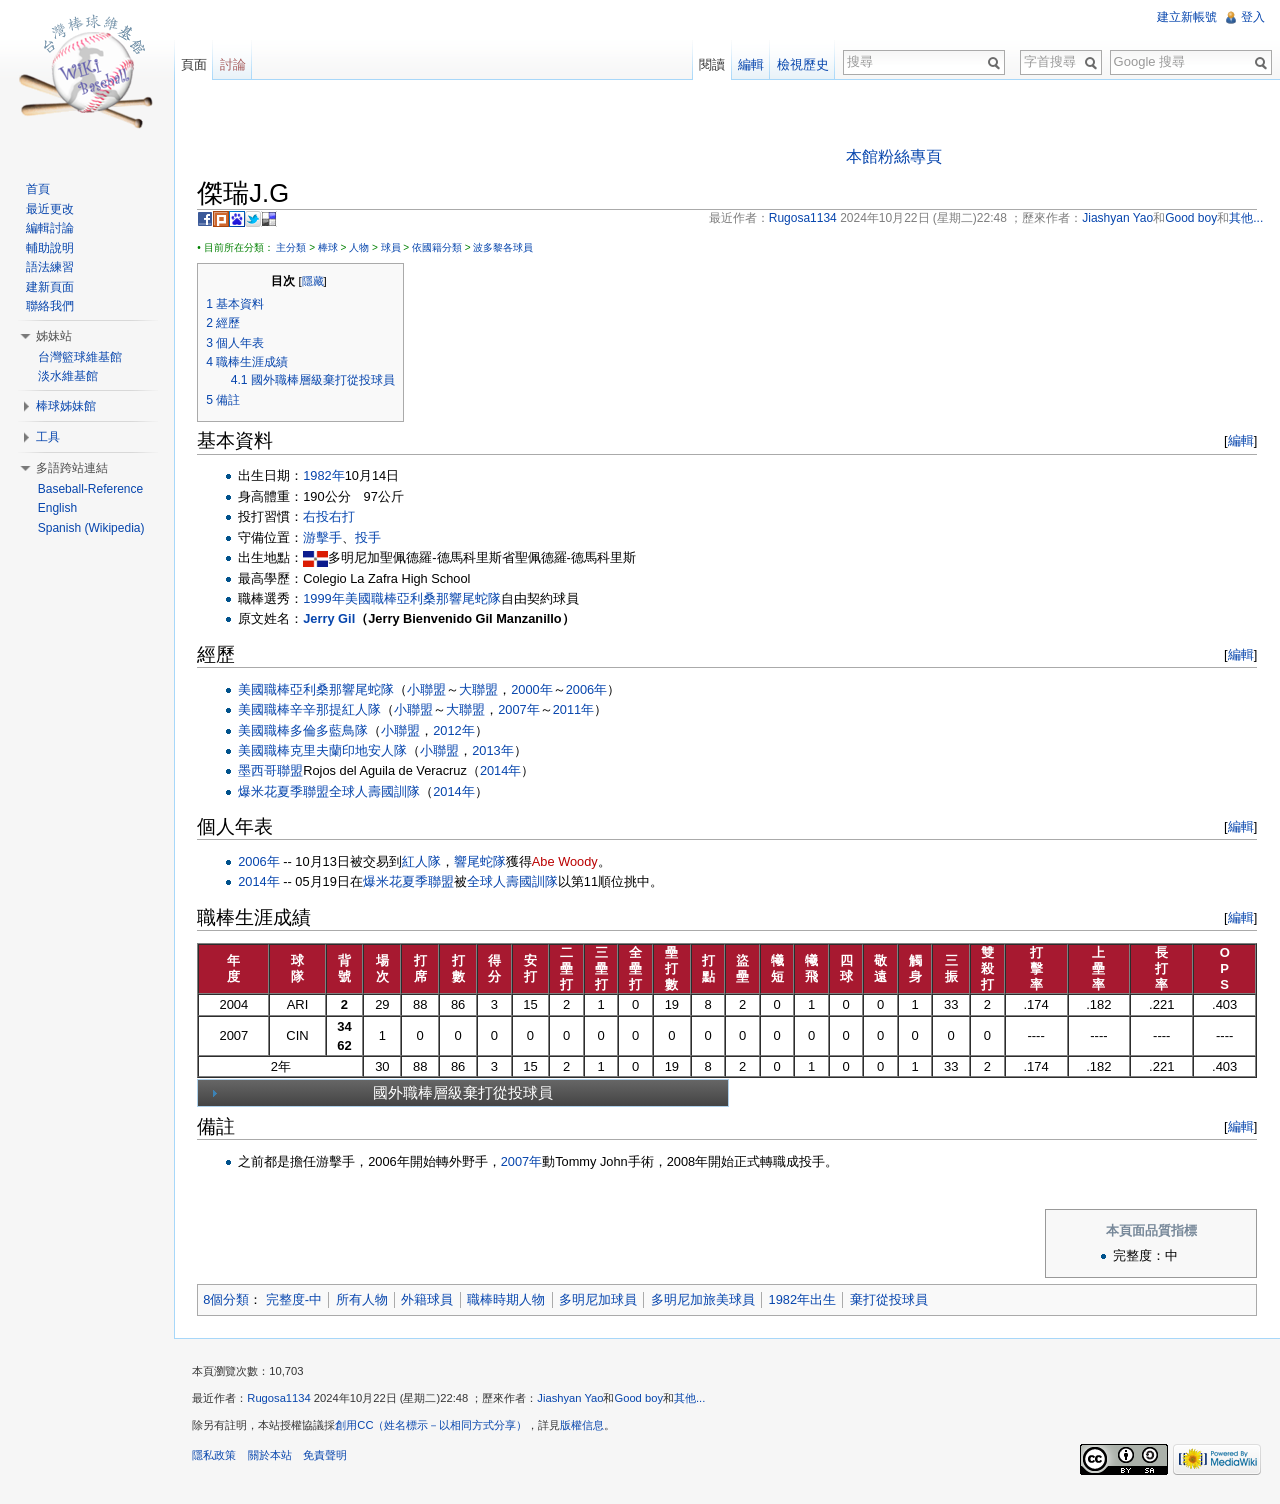  I want to click on 本館粉絲專頁, so click(895, 156).